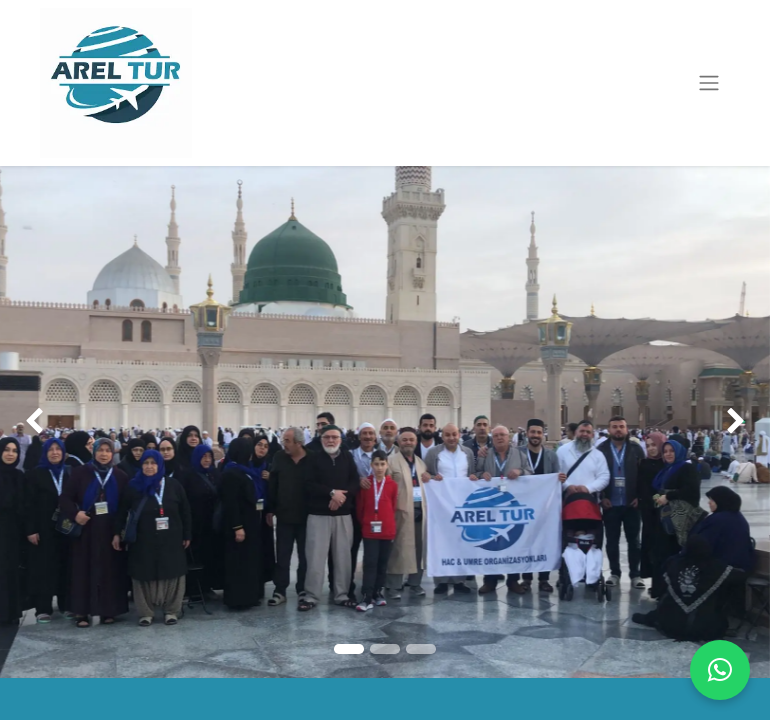 This screenshot has height=720, width=770. I want to click on [img], so click(31, 422).